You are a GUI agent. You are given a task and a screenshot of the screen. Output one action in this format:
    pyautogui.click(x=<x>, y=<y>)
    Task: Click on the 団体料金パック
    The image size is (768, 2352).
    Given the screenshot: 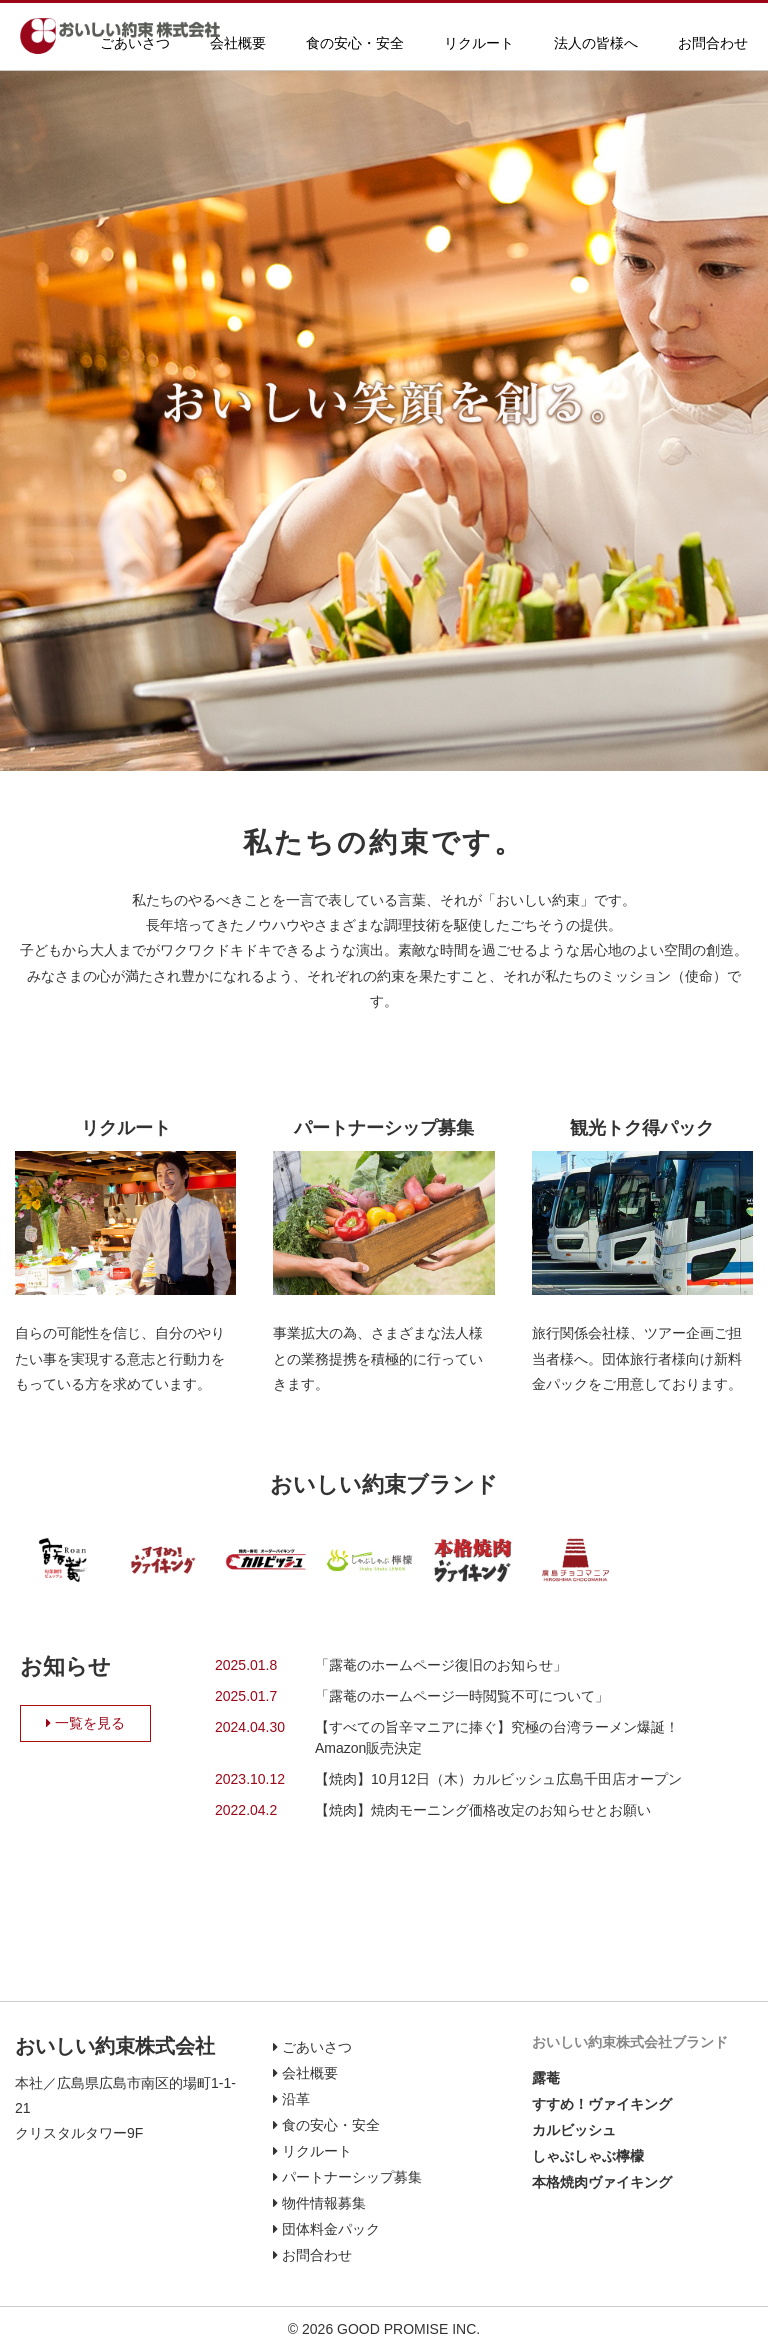 What is the action you would take?
    pyautogui.click(x=326, y=2229)
    